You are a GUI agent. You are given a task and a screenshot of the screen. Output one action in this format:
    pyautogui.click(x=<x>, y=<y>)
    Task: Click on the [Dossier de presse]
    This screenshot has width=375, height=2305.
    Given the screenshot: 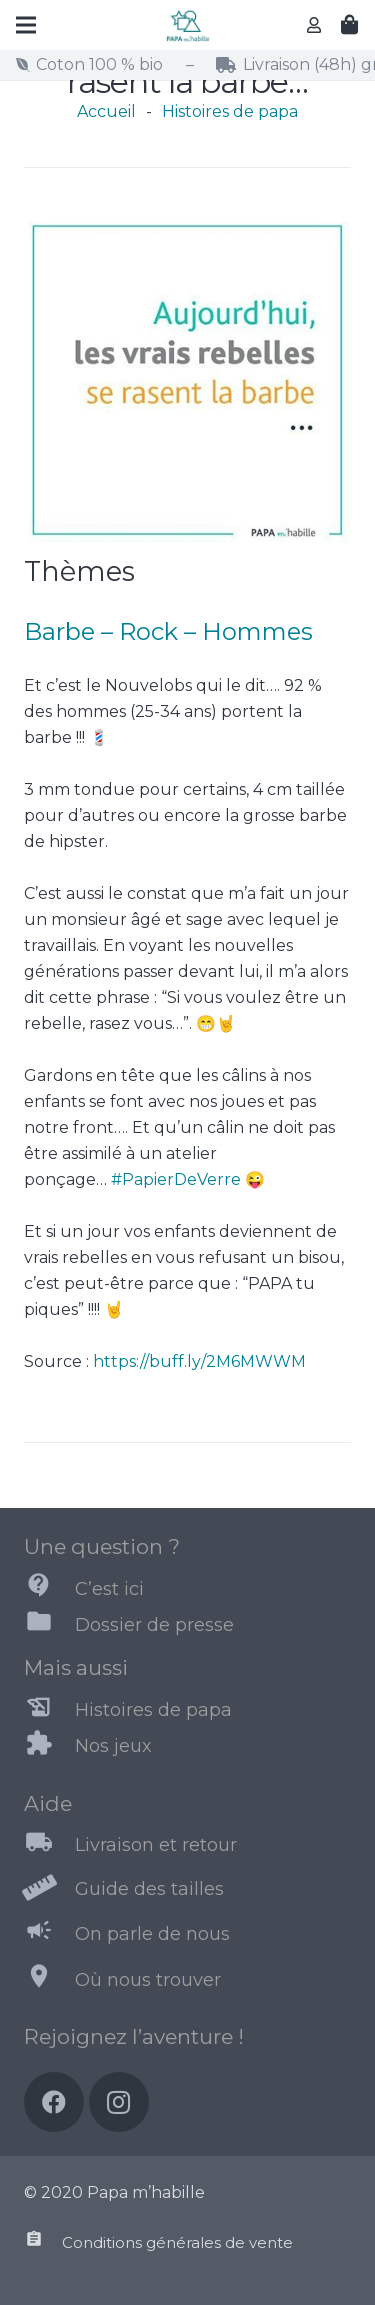 What is the action you would take?
    pyautogui.click(x=49, y=1625)
    